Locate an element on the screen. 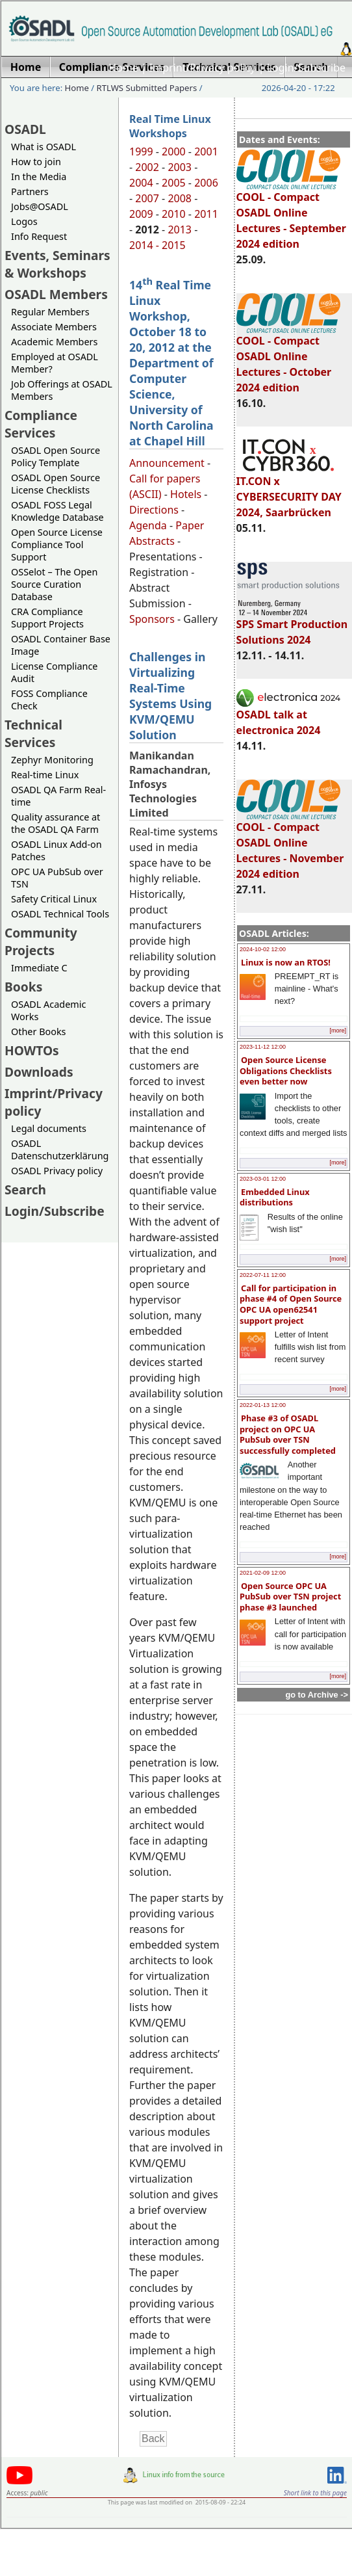  Announcement is located at coordinates (167, 463).